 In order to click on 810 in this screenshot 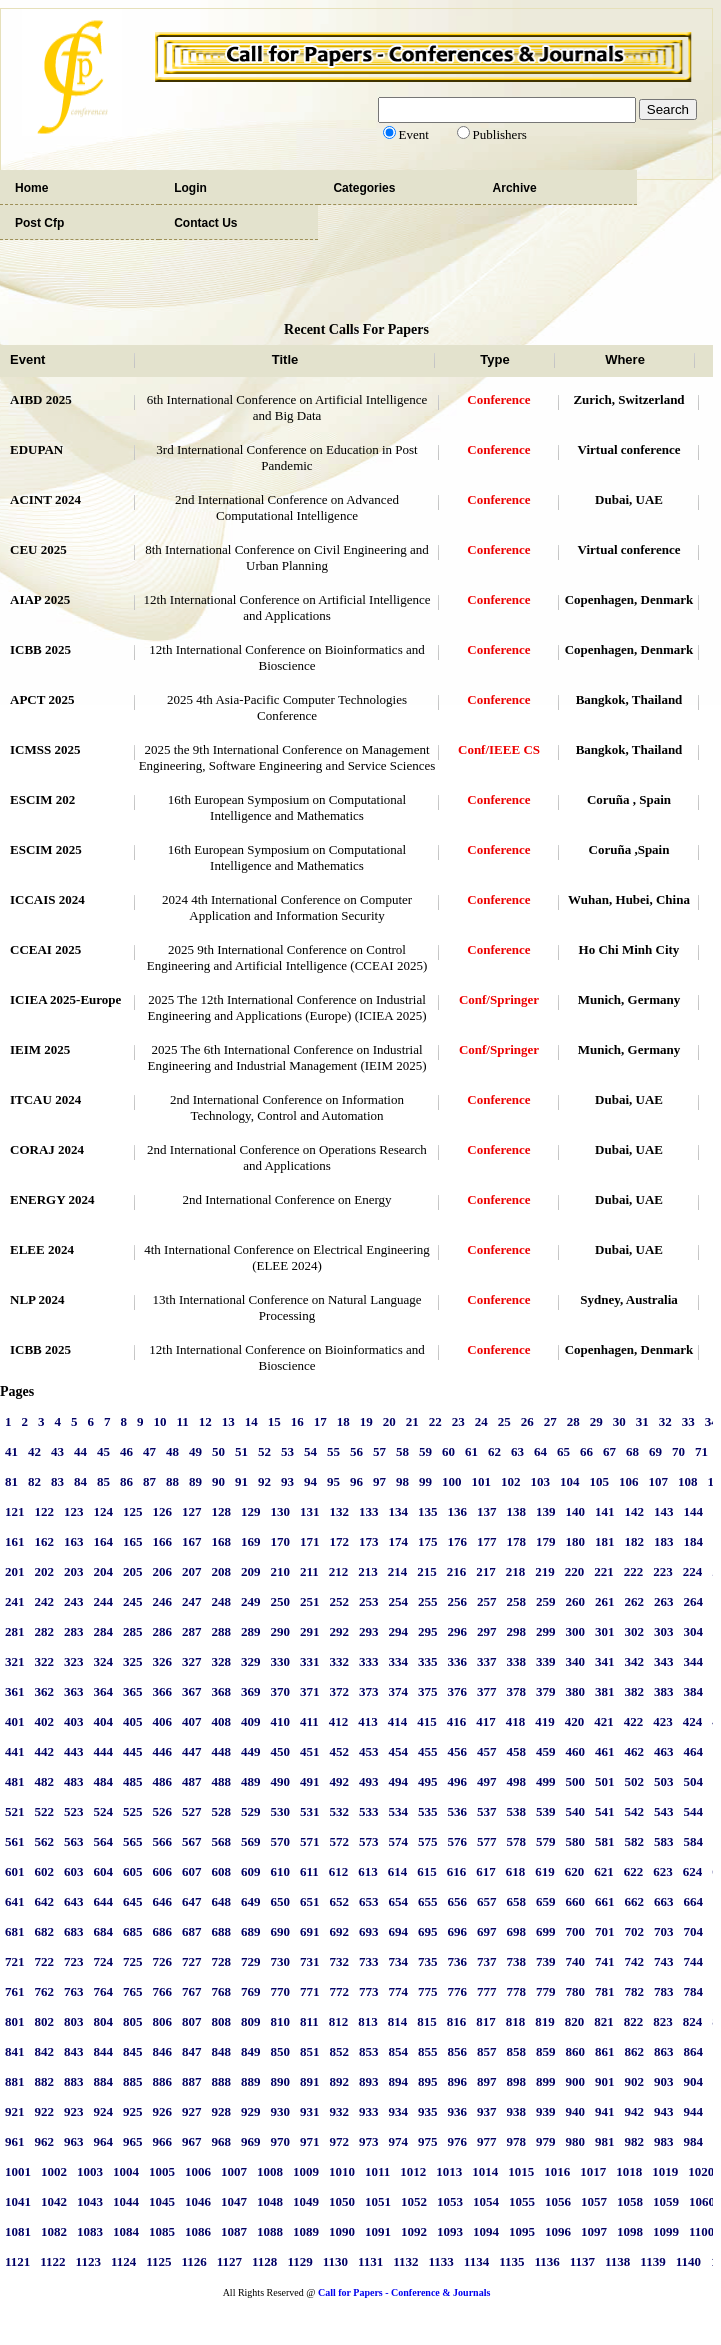, I will do `click(281, 2021)`.